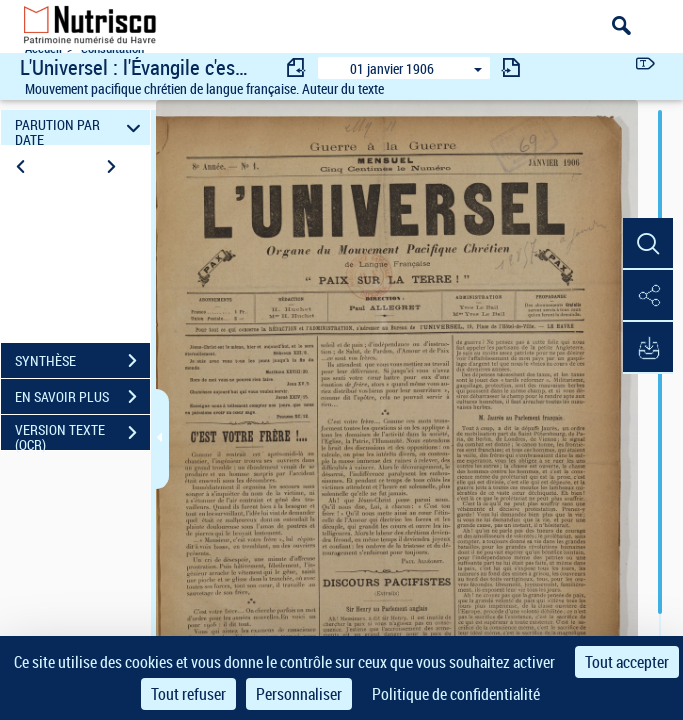 This screenshot has height=720, width=683. I want to click on [consulter fascicule précédent], so click(297, 67).